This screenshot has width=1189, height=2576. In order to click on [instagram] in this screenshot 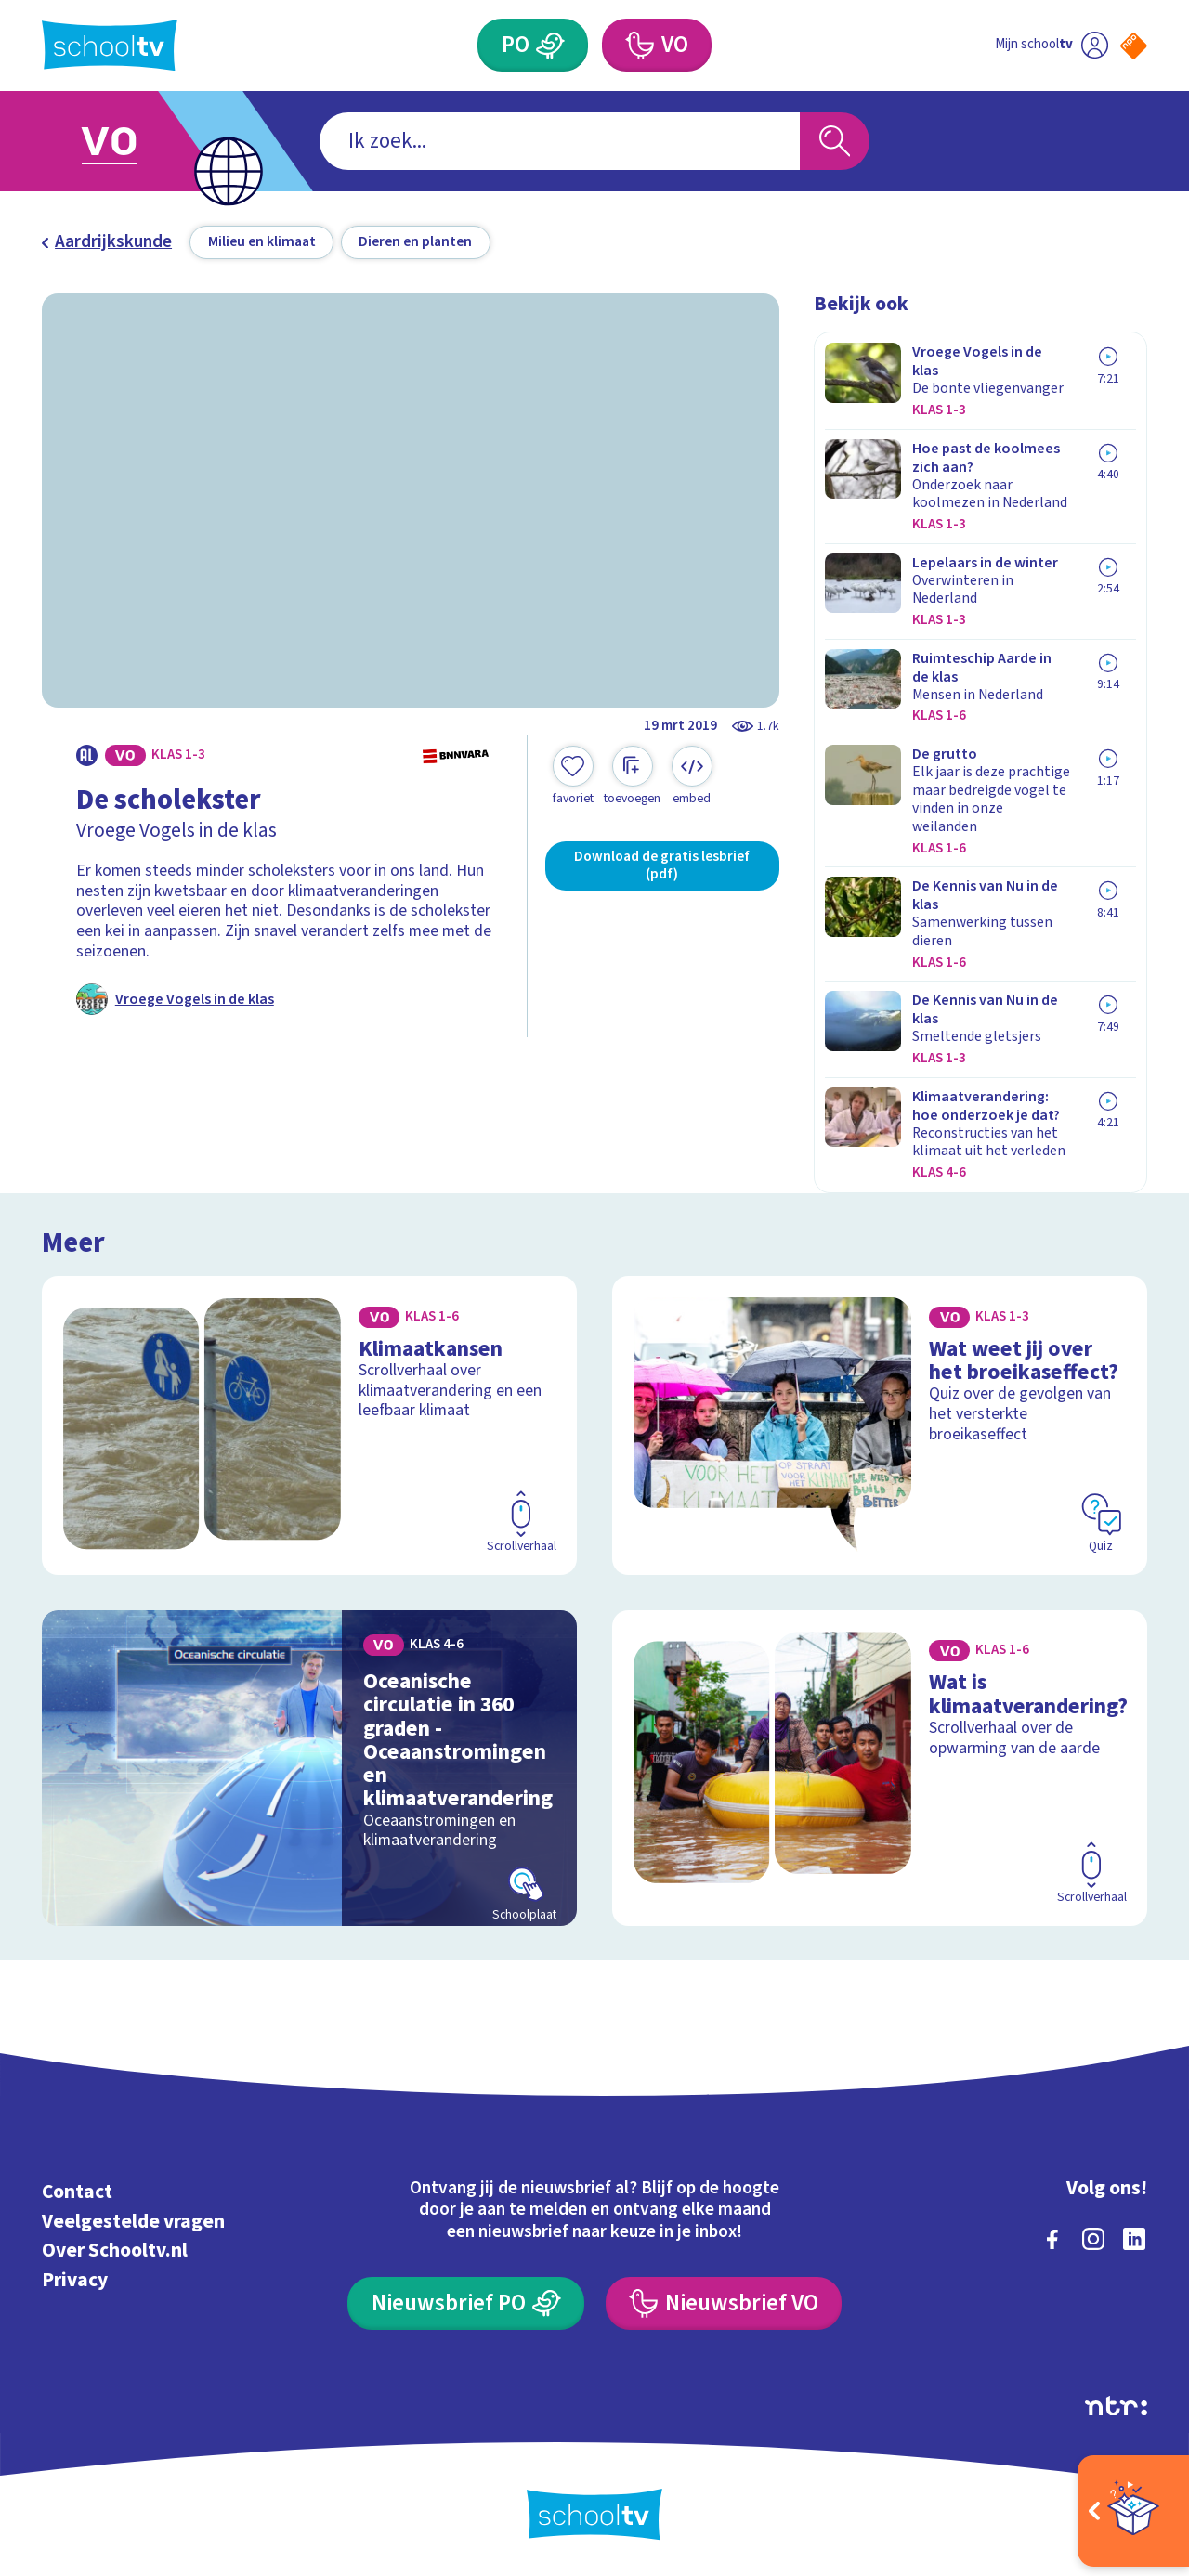, I will do `click(1093, 2238)`.